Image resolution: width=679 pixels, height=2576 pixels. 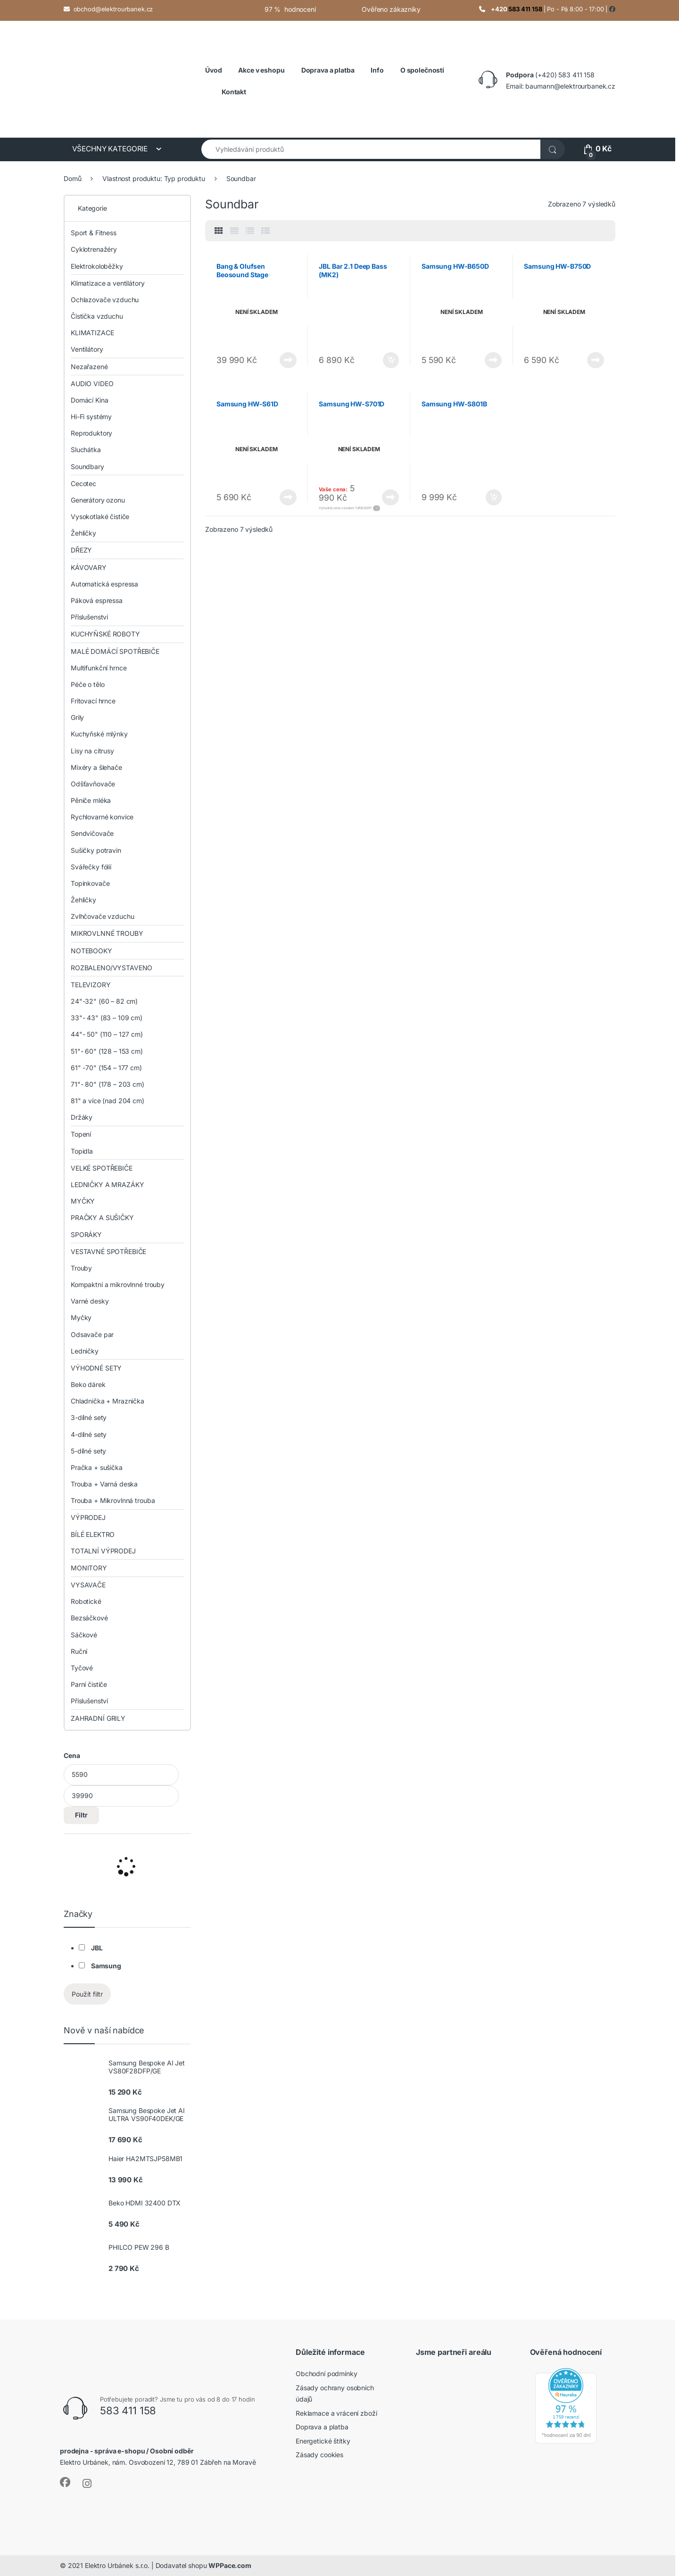 What do you see at coordinates (81, 1268) in the screenshot?
I see `Trouby` at bounding box center [81, 1268].